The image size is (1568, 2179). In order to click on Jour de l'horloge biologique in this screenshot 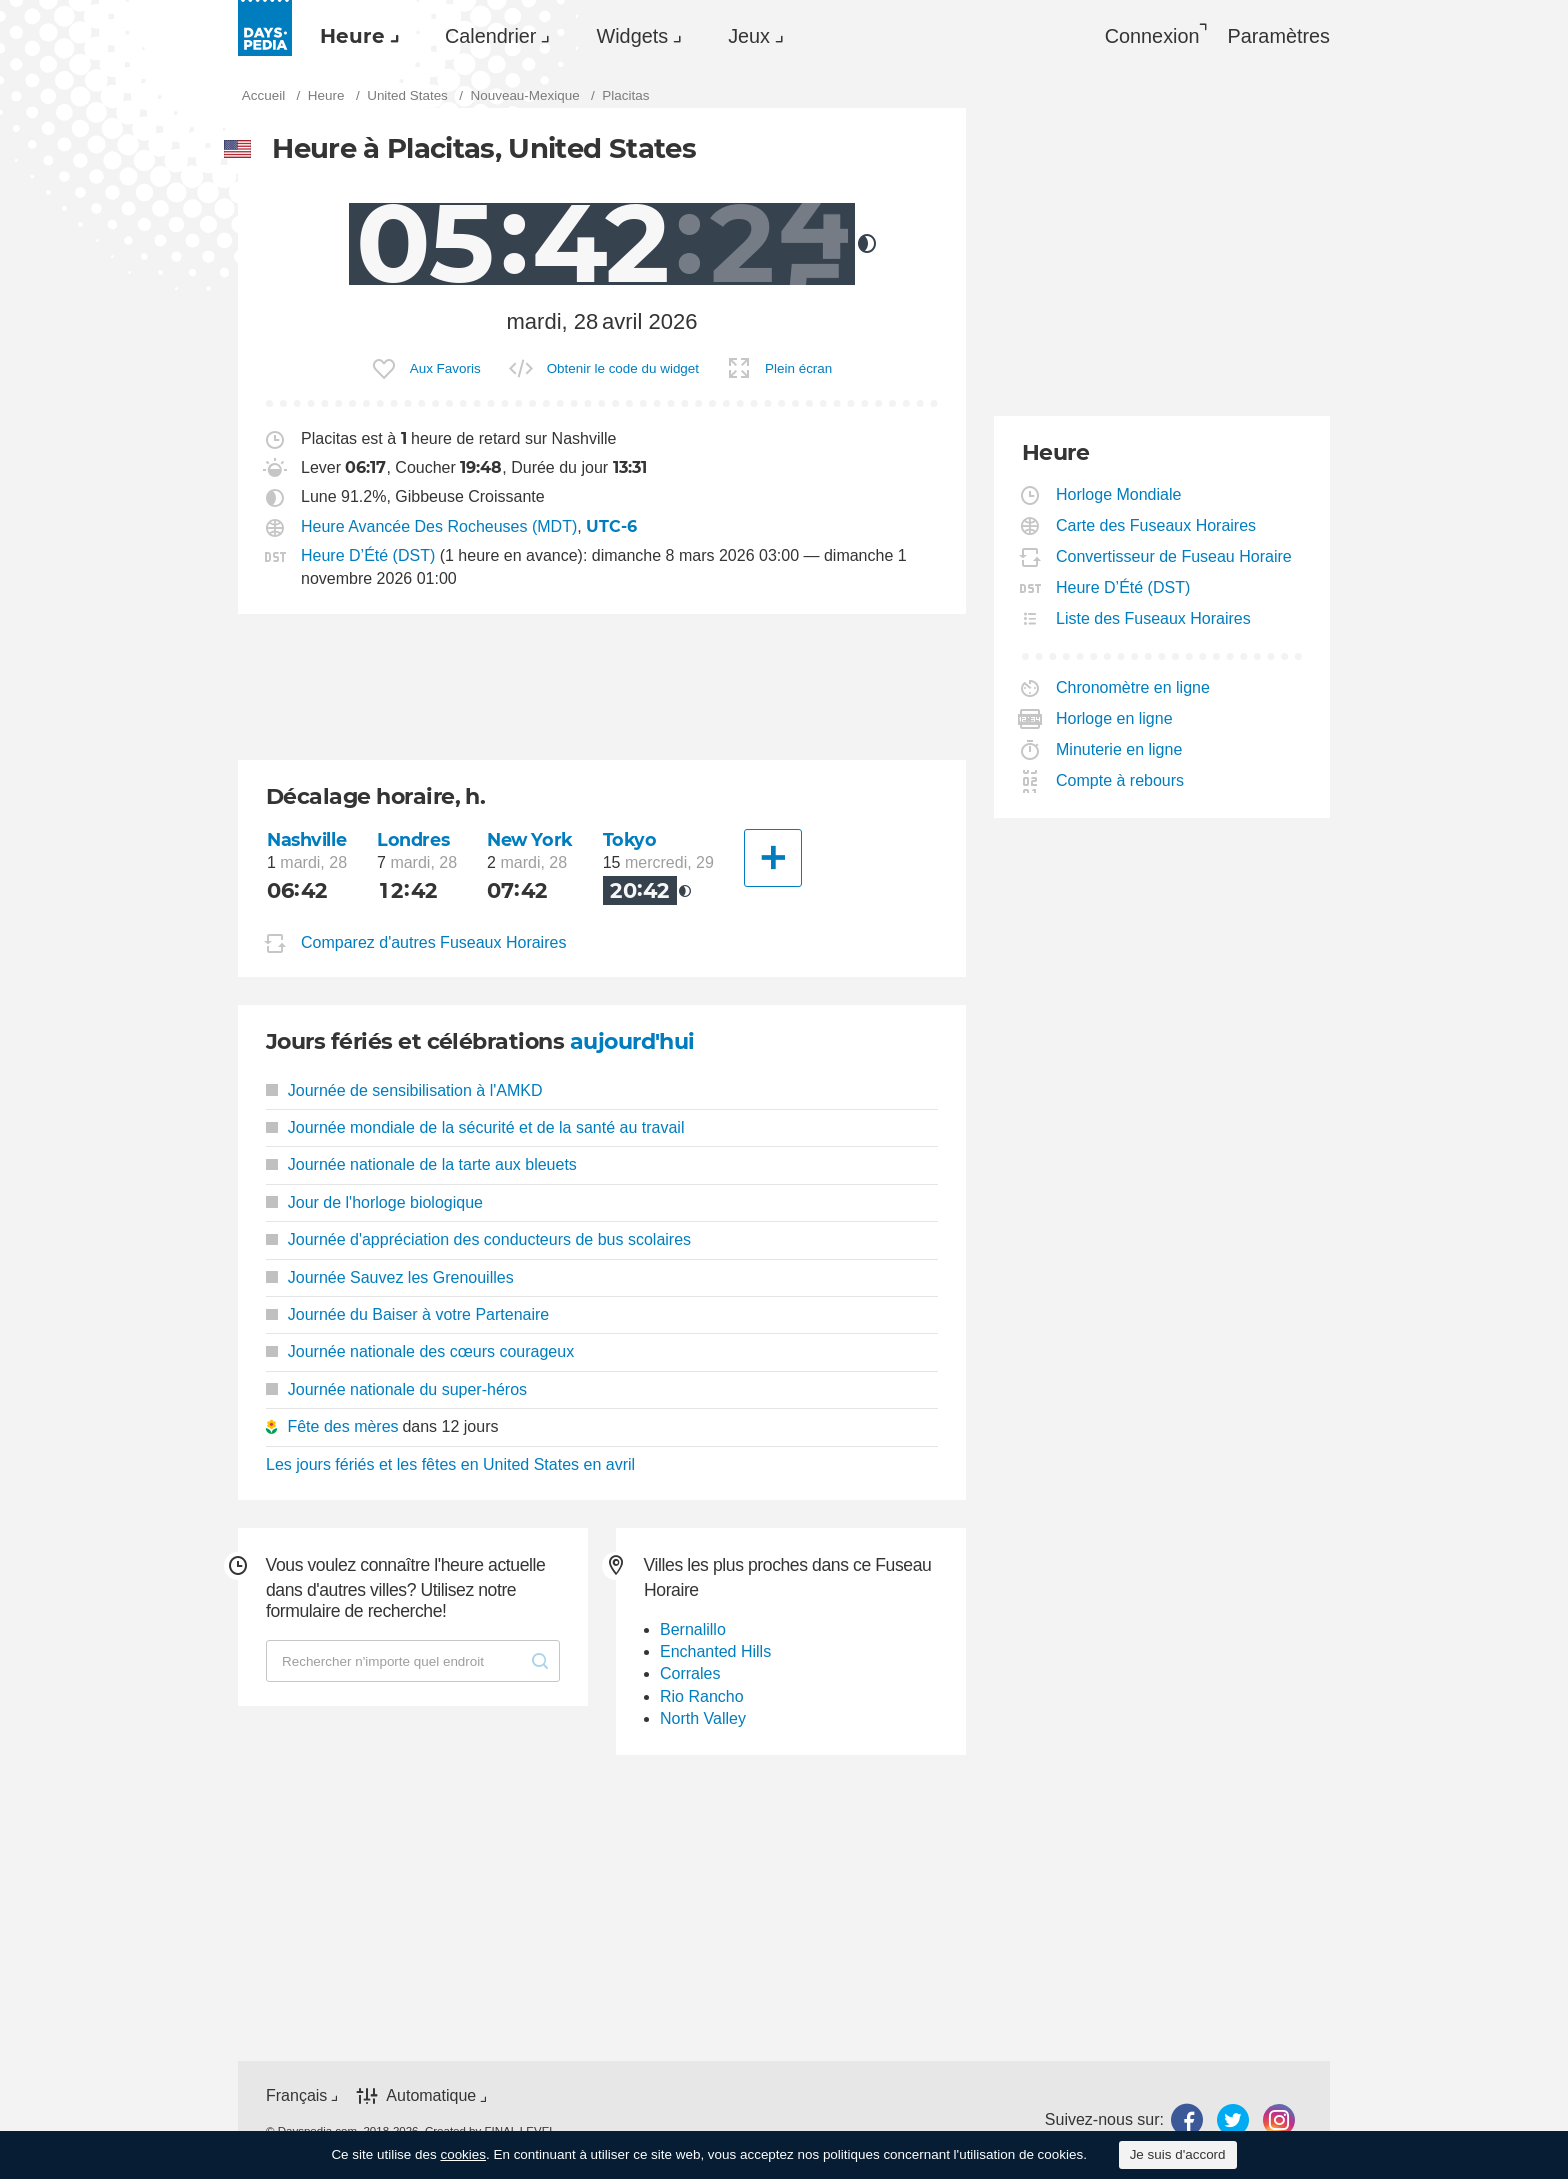, I will do `click(374, 1202)`.